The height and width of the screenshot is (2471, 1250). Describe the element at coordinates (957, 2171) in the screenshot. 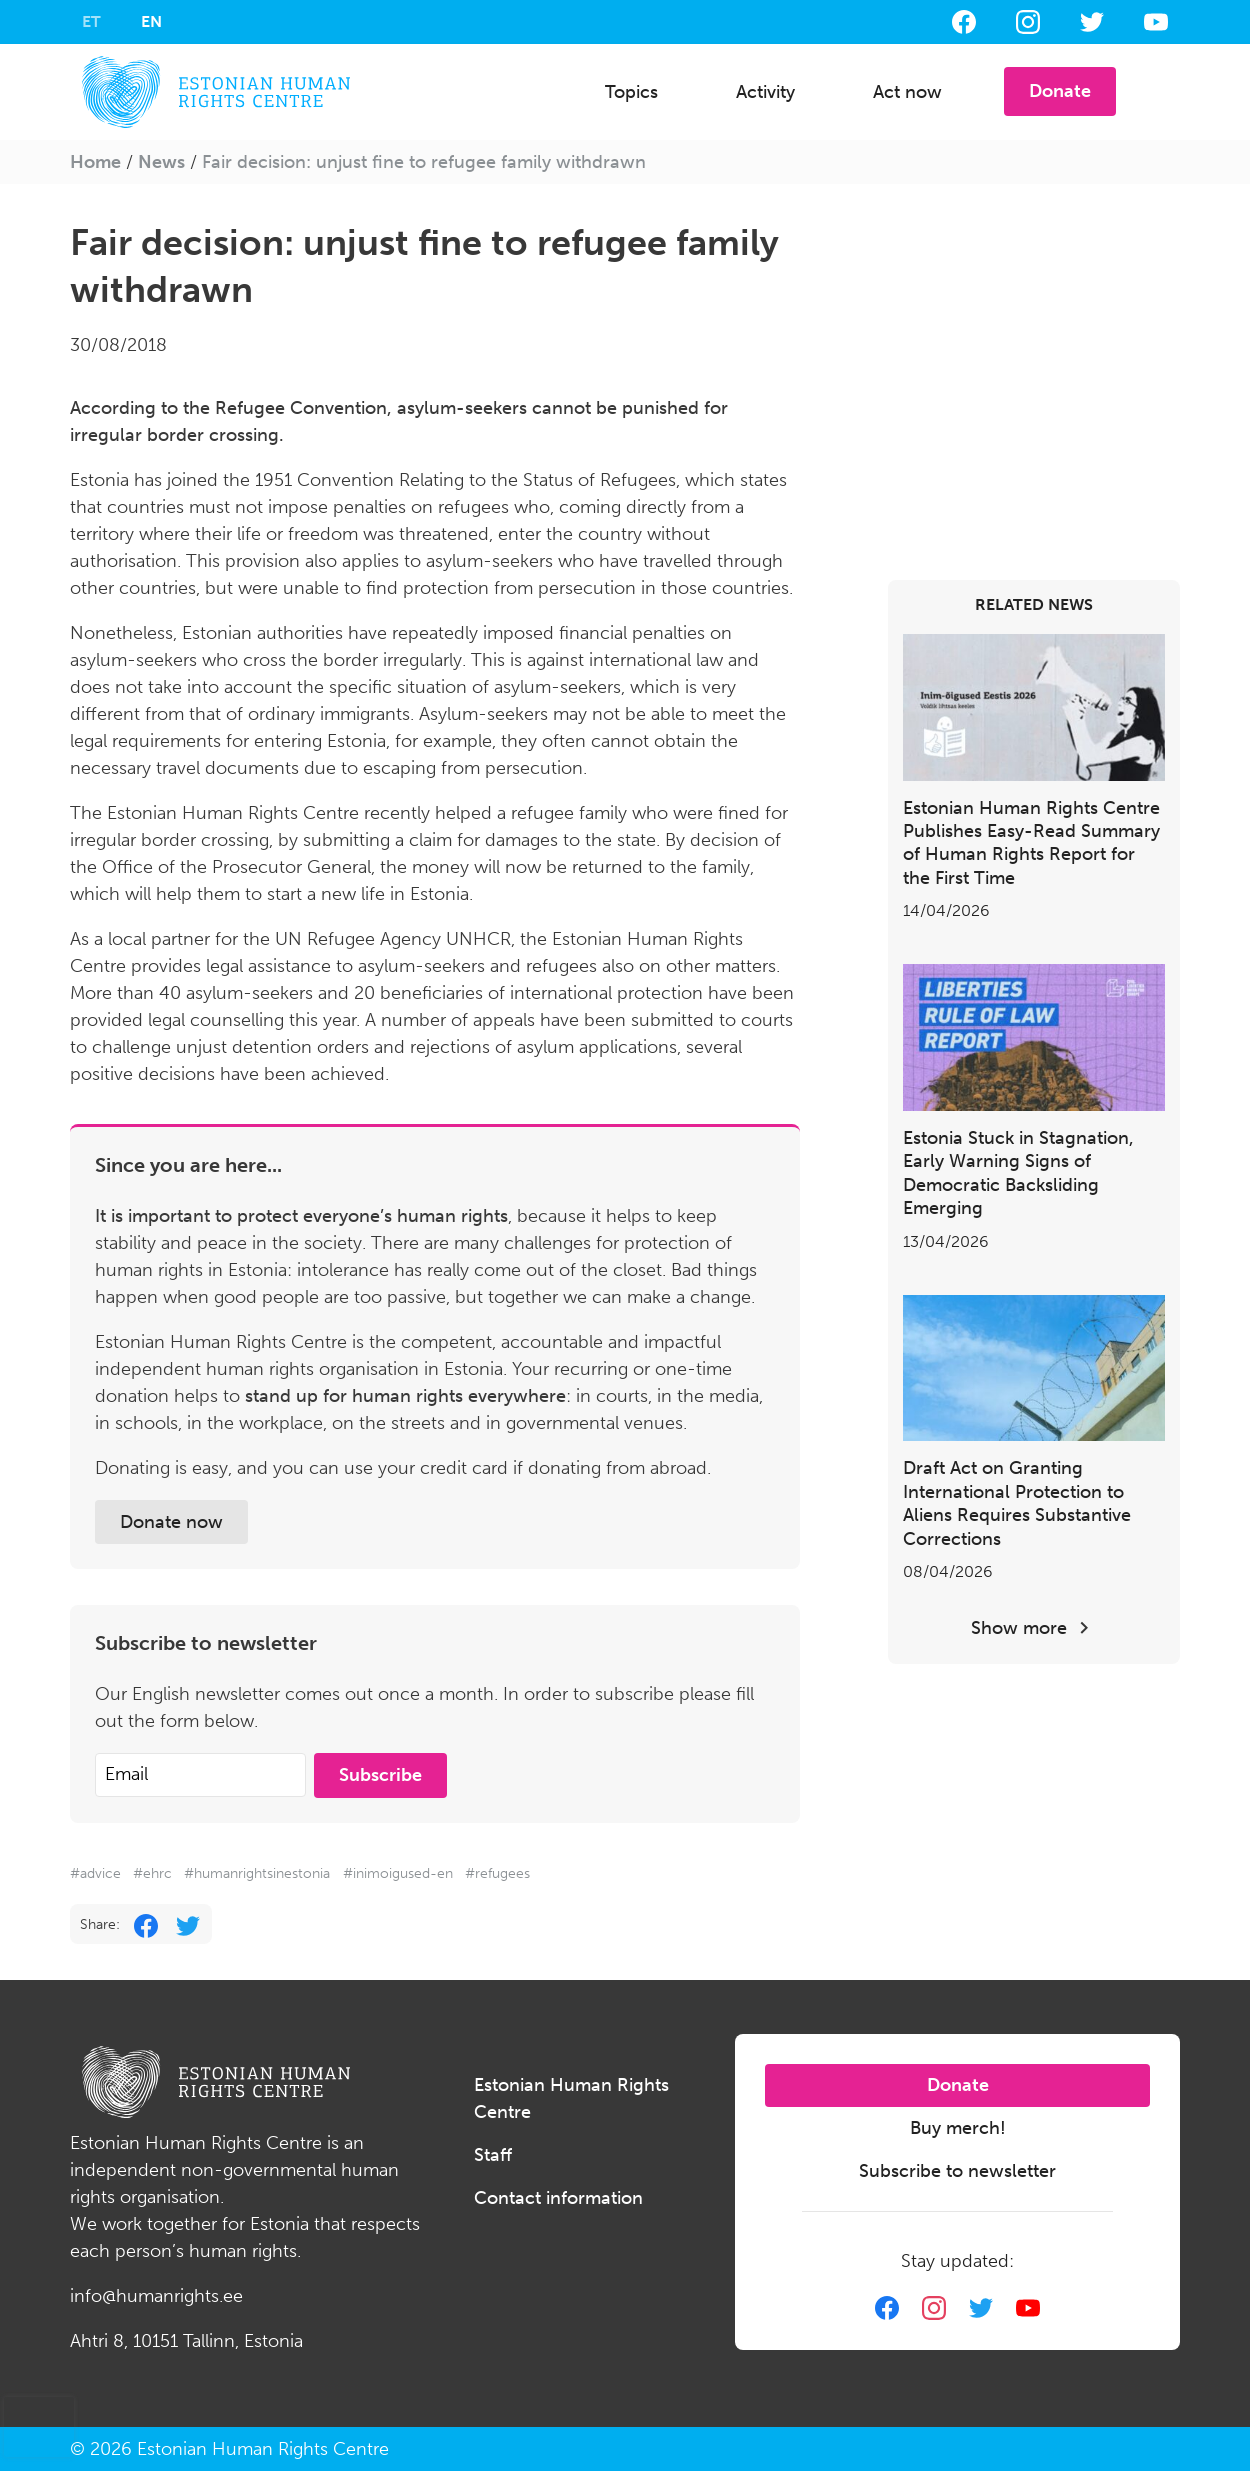

I see `Subscribe to newsletter` at that location.